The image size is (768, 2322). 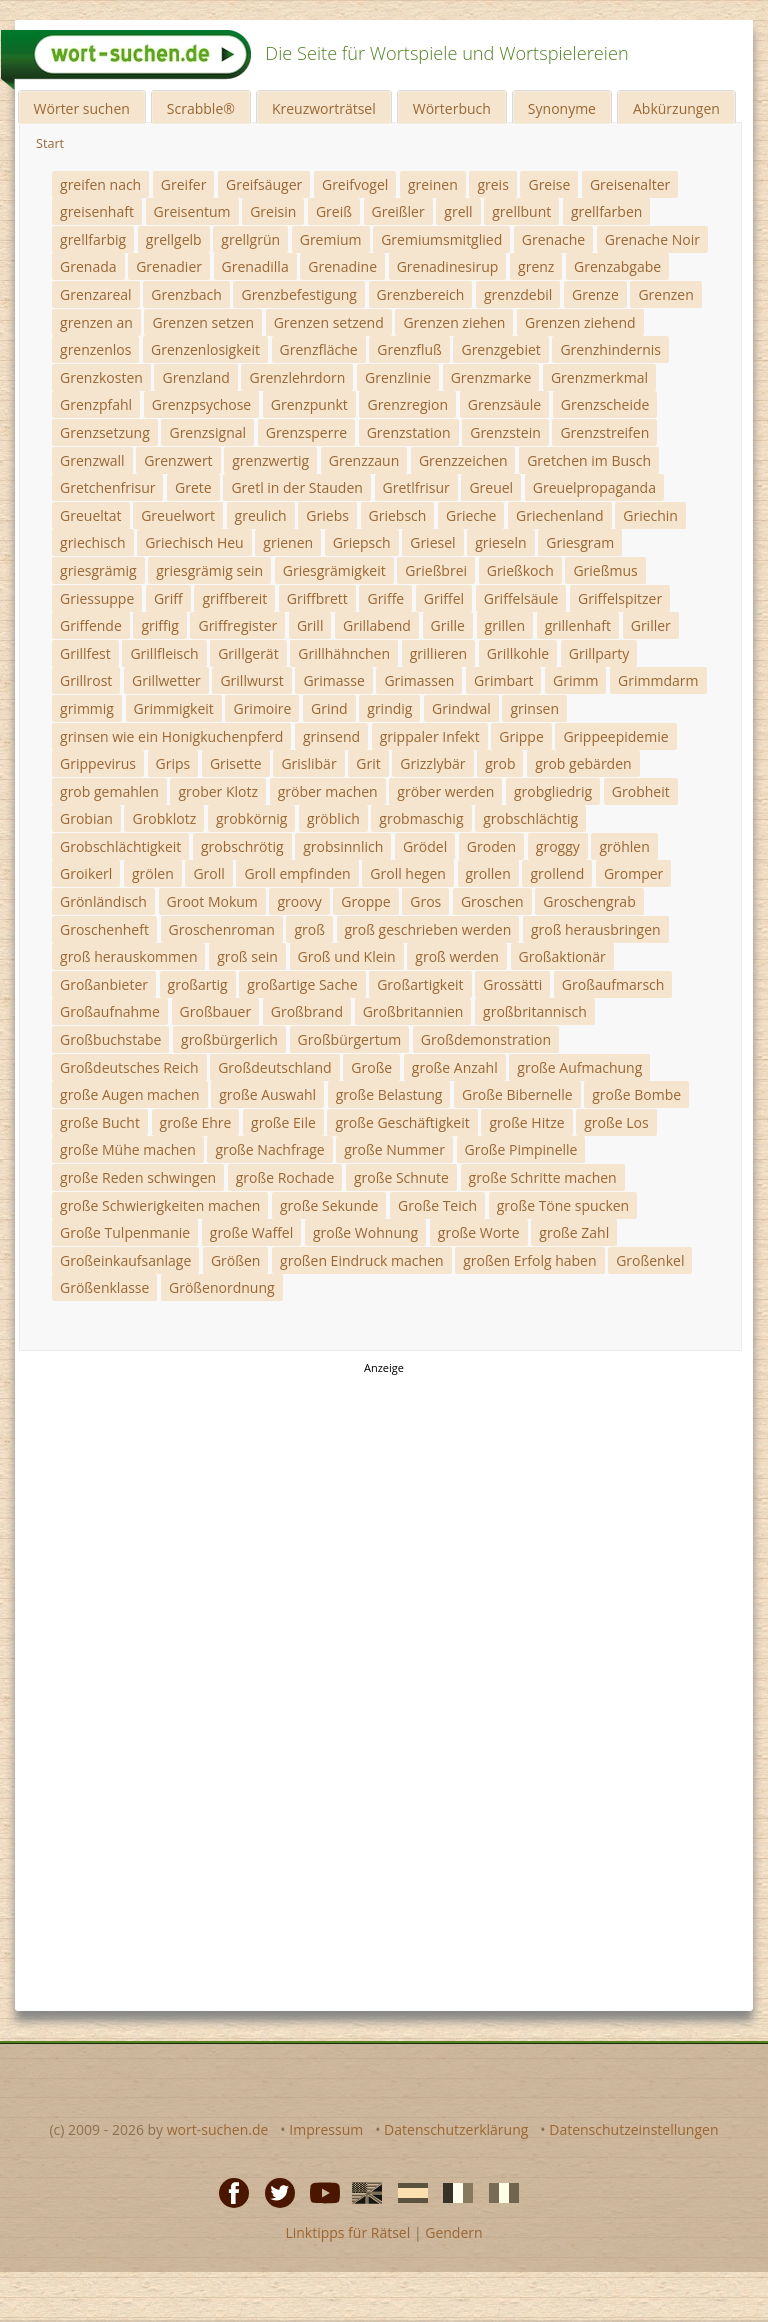 What do you see at coordinates (658, 680) in the screenshot?
I see `Grimmdarm` at bounding box center [658, 680].